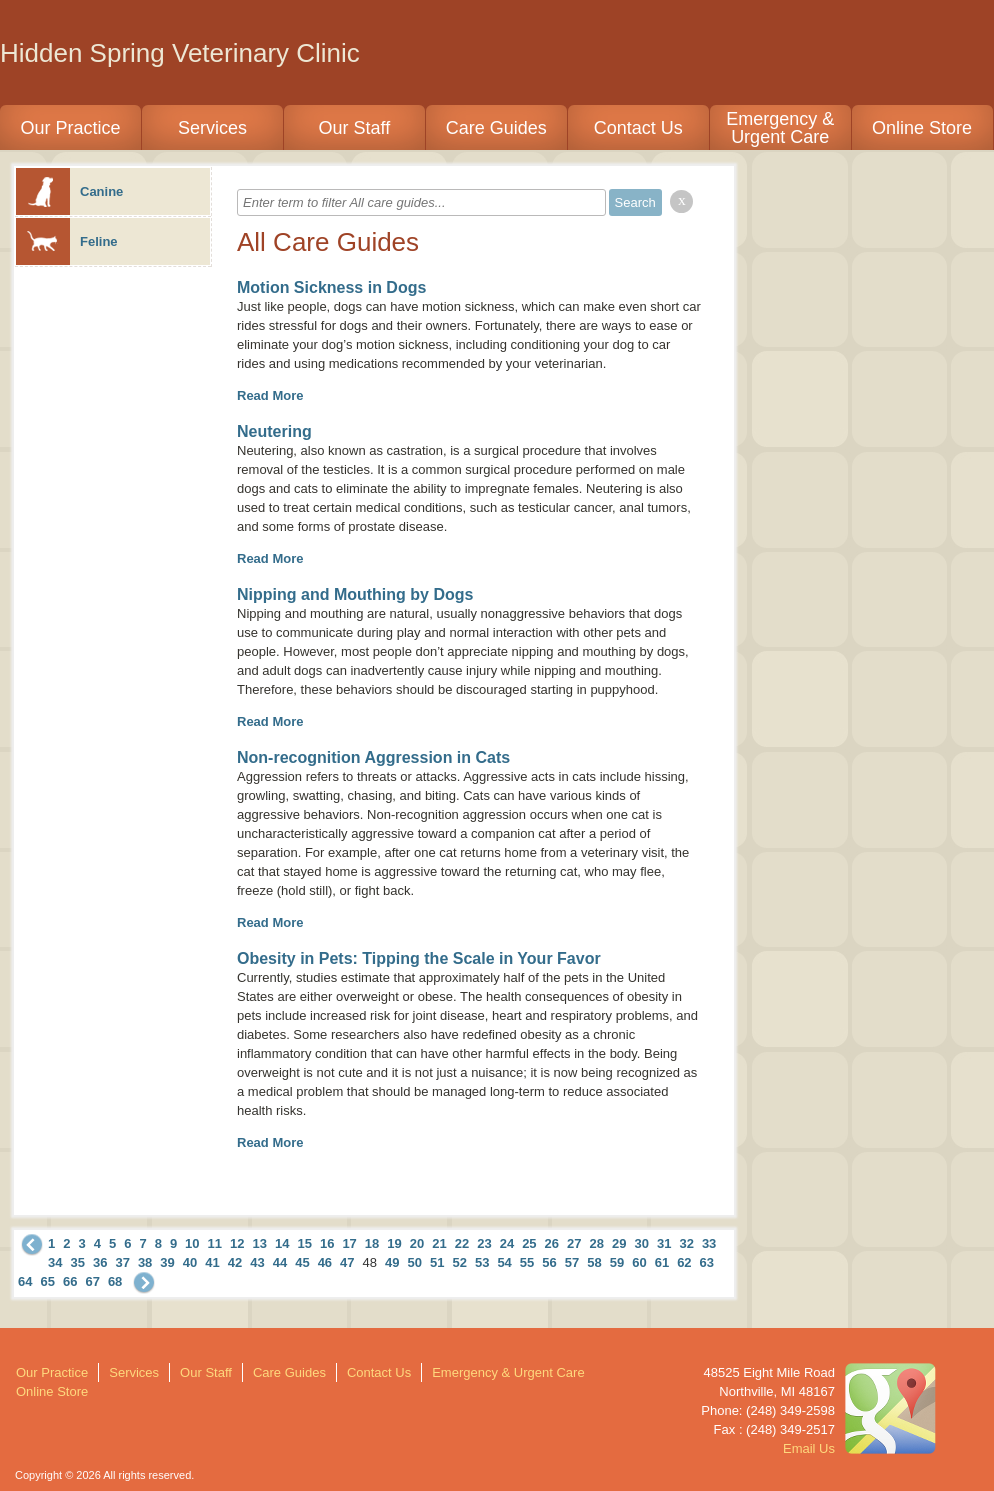 Image resolution: width=994 pixels, height=1491 pixels. What do you see at coordinates (641, 1243) in the screenshot?
I see `30` at bounding box center [641, 1243].